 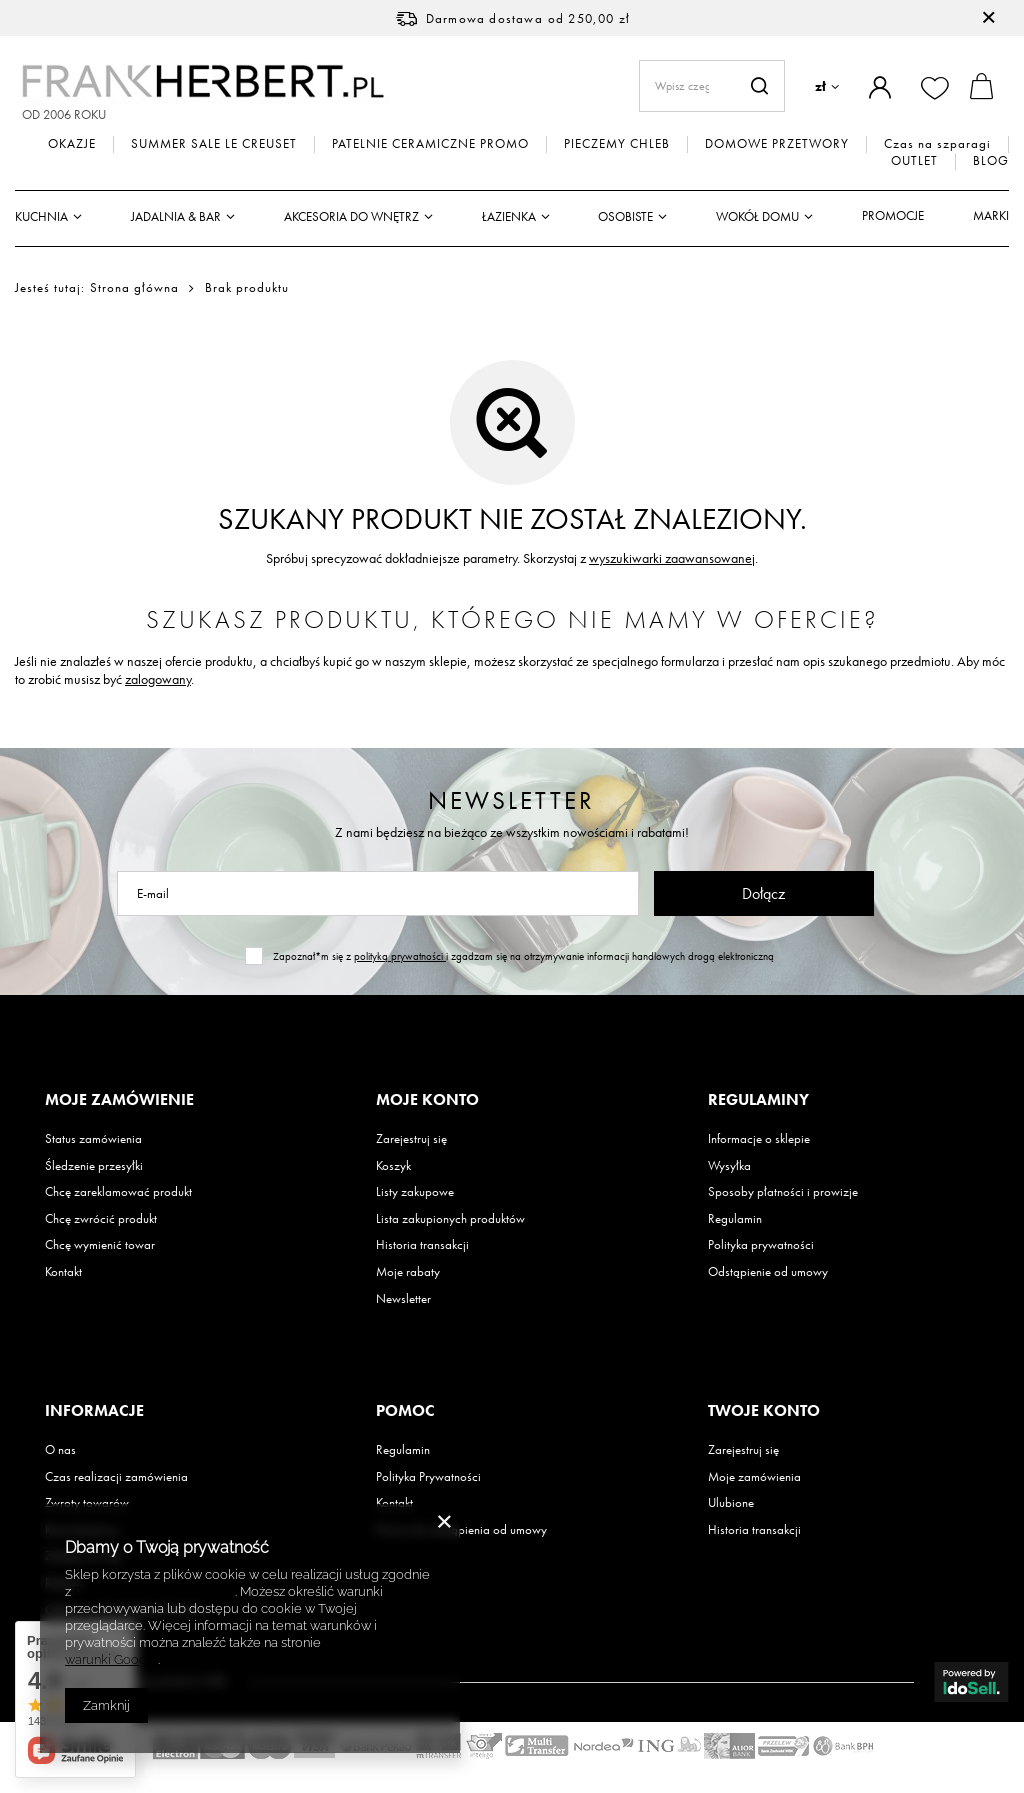 I want to click on Kuchnia, so click(x=41, y=216).